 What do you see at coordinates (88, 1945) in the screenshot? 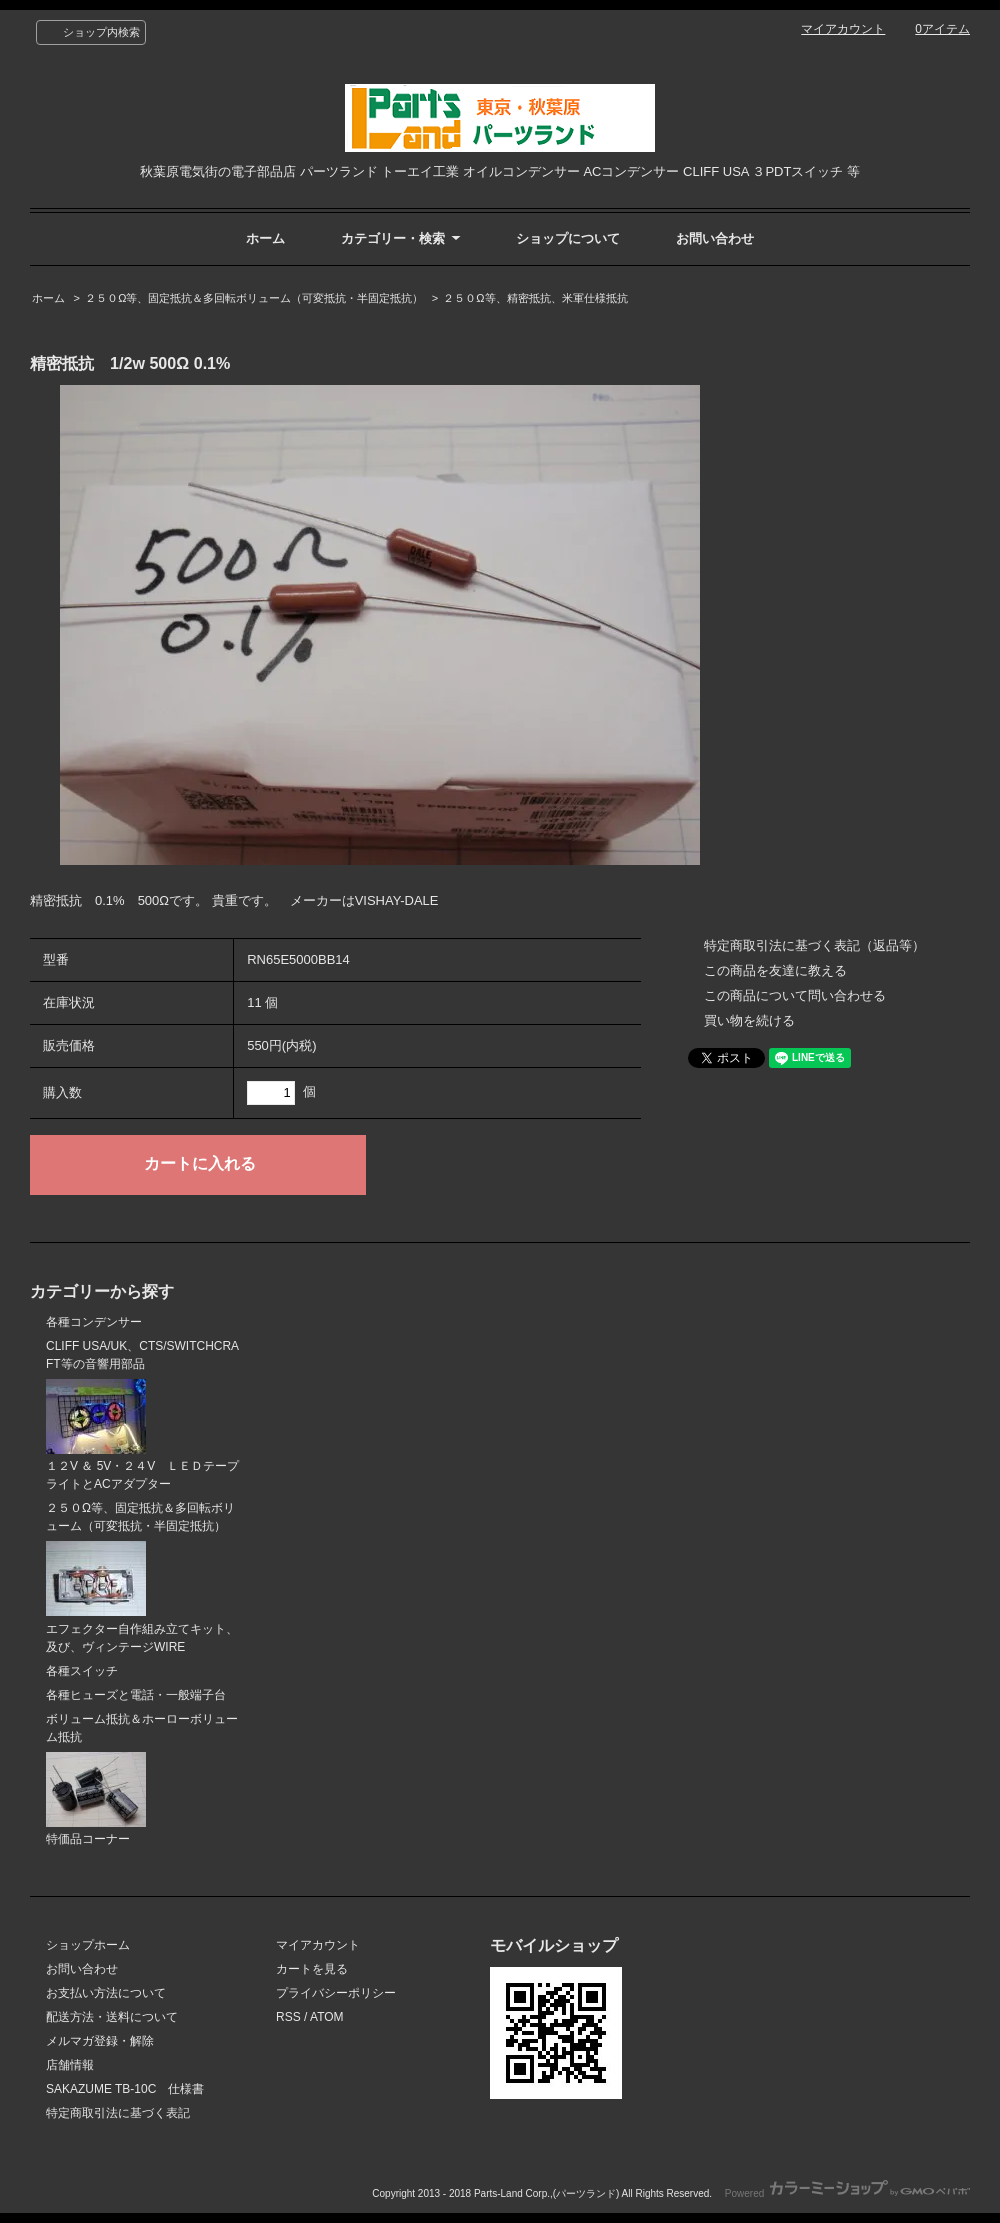
I see `ショップホーム` at bounding box center [88, 1945].